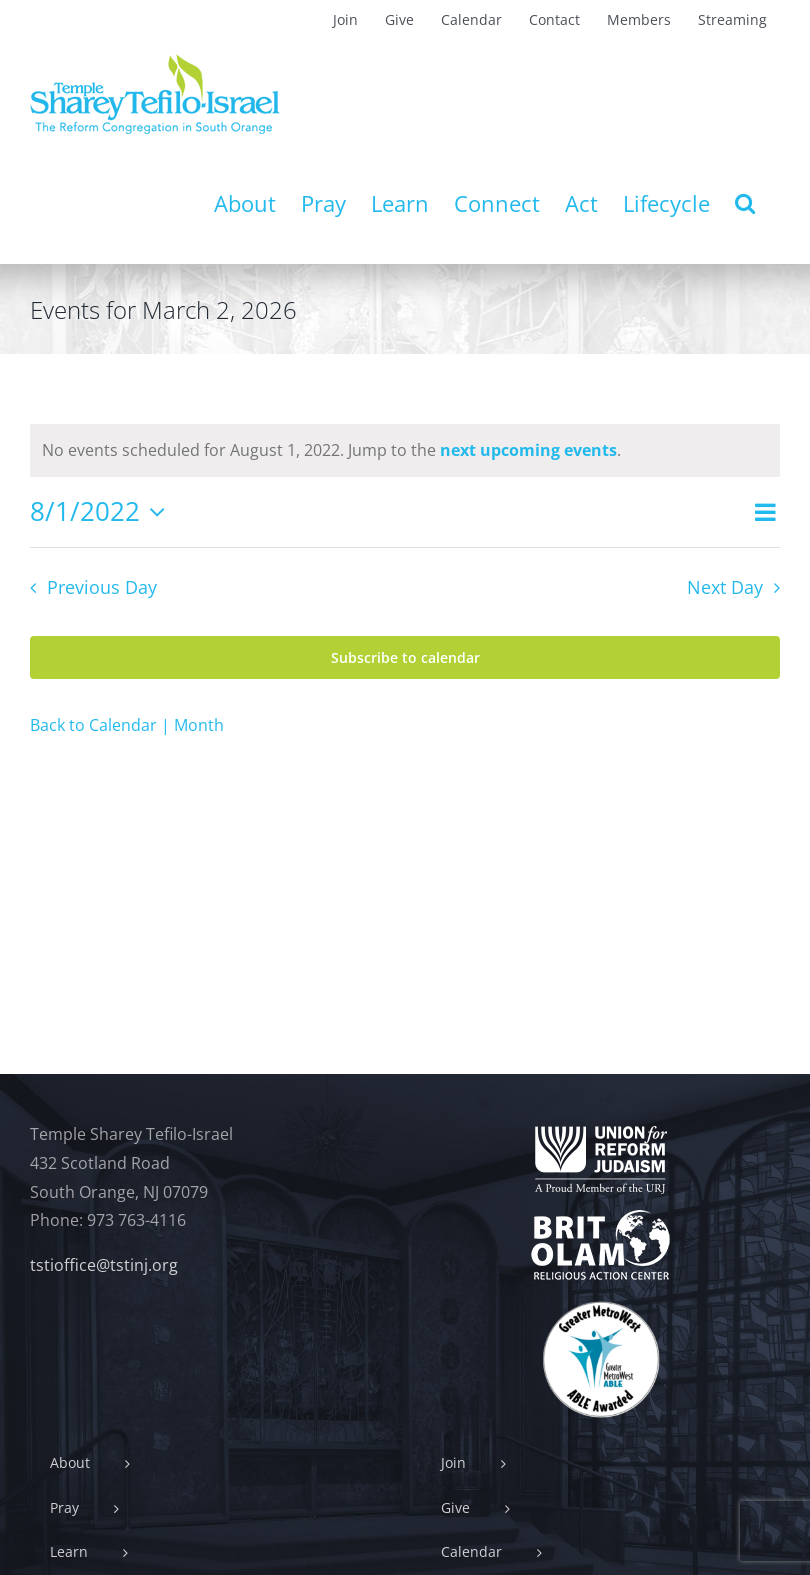 This screenshot has height=1575, width=810. Describe the element at coordinates (405, 657) in the screenshot. I see `Subscribe to calendar` at that location.